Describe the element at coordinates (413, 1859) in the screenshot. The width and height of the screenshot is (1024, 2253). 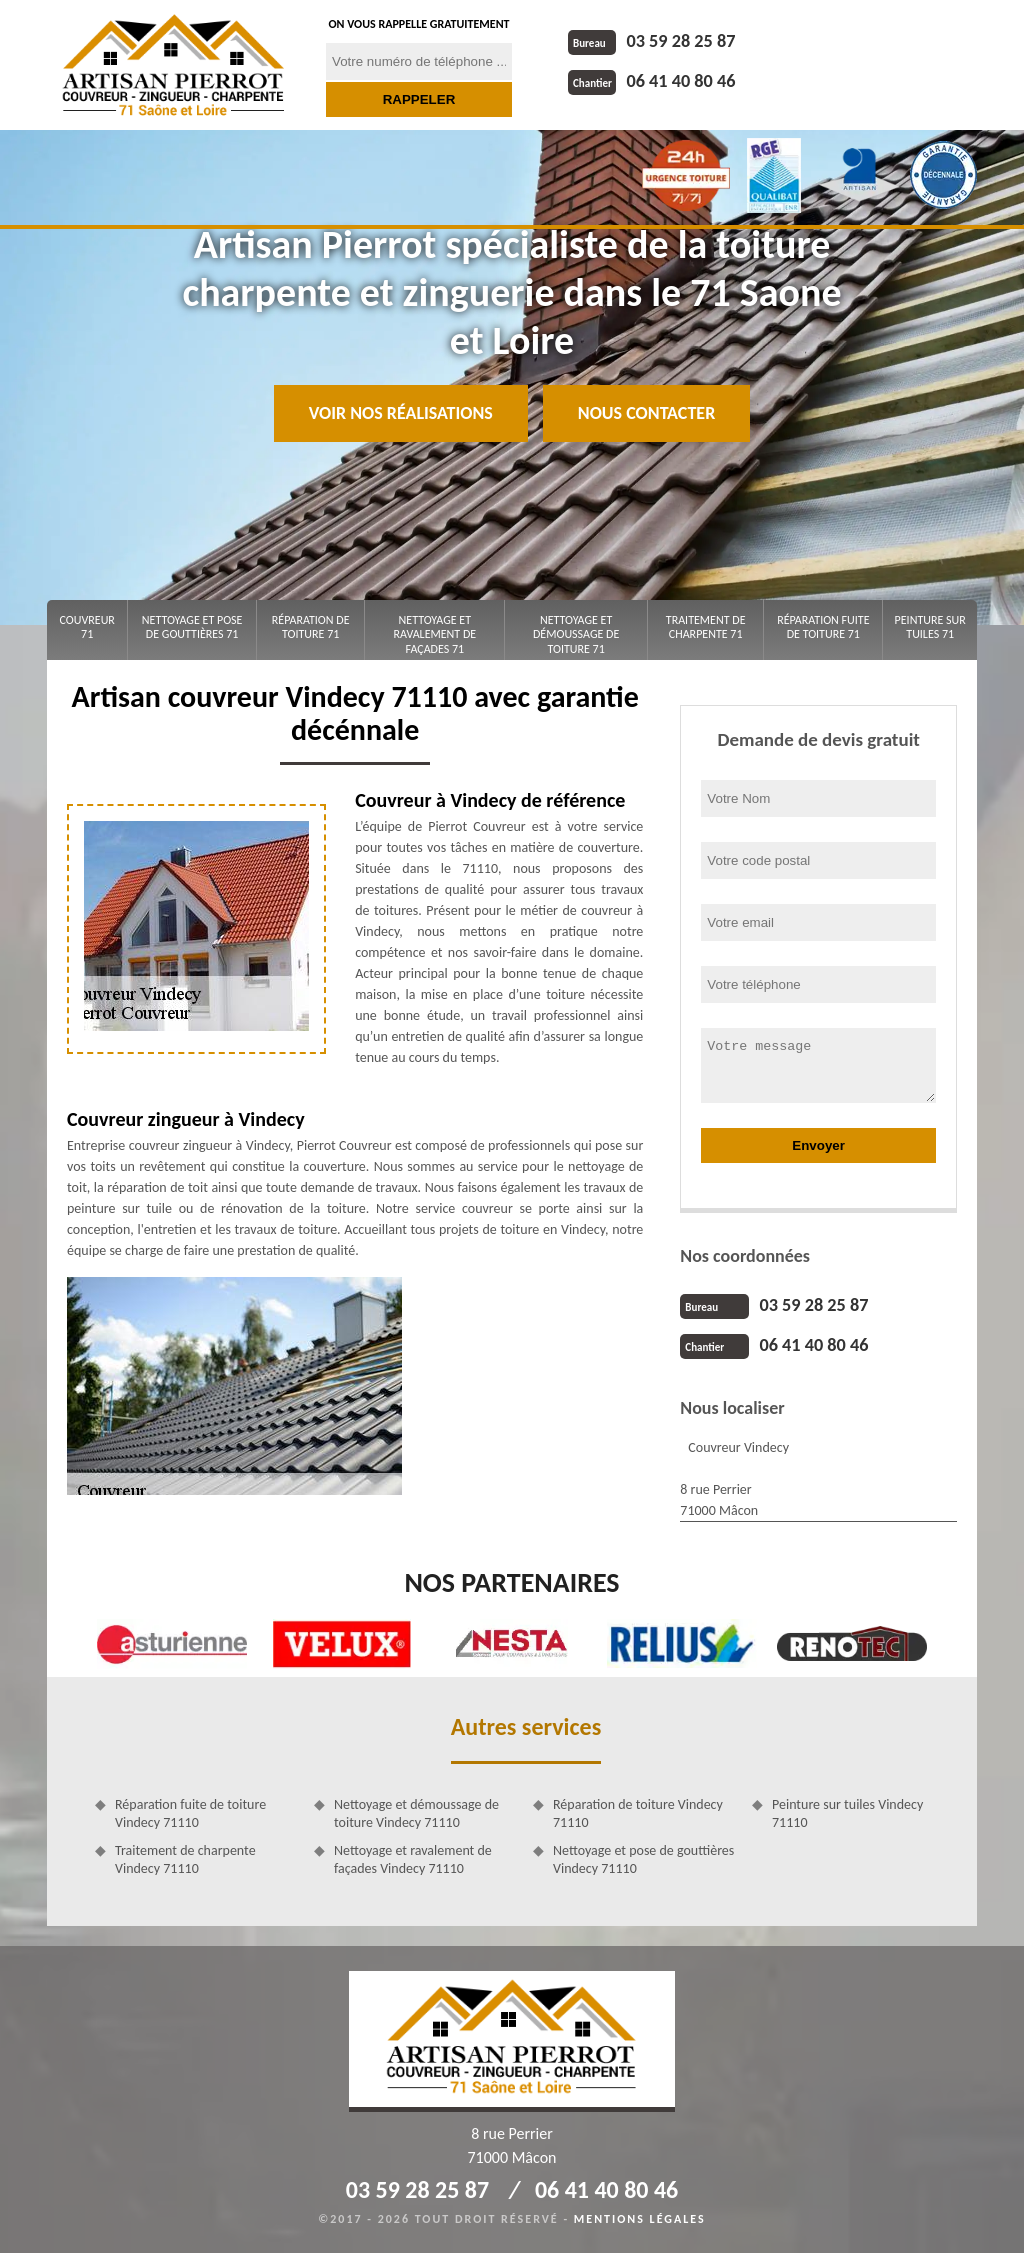
I see `Nettoyage et ravalement de façades Vindecy 71110` at that location.